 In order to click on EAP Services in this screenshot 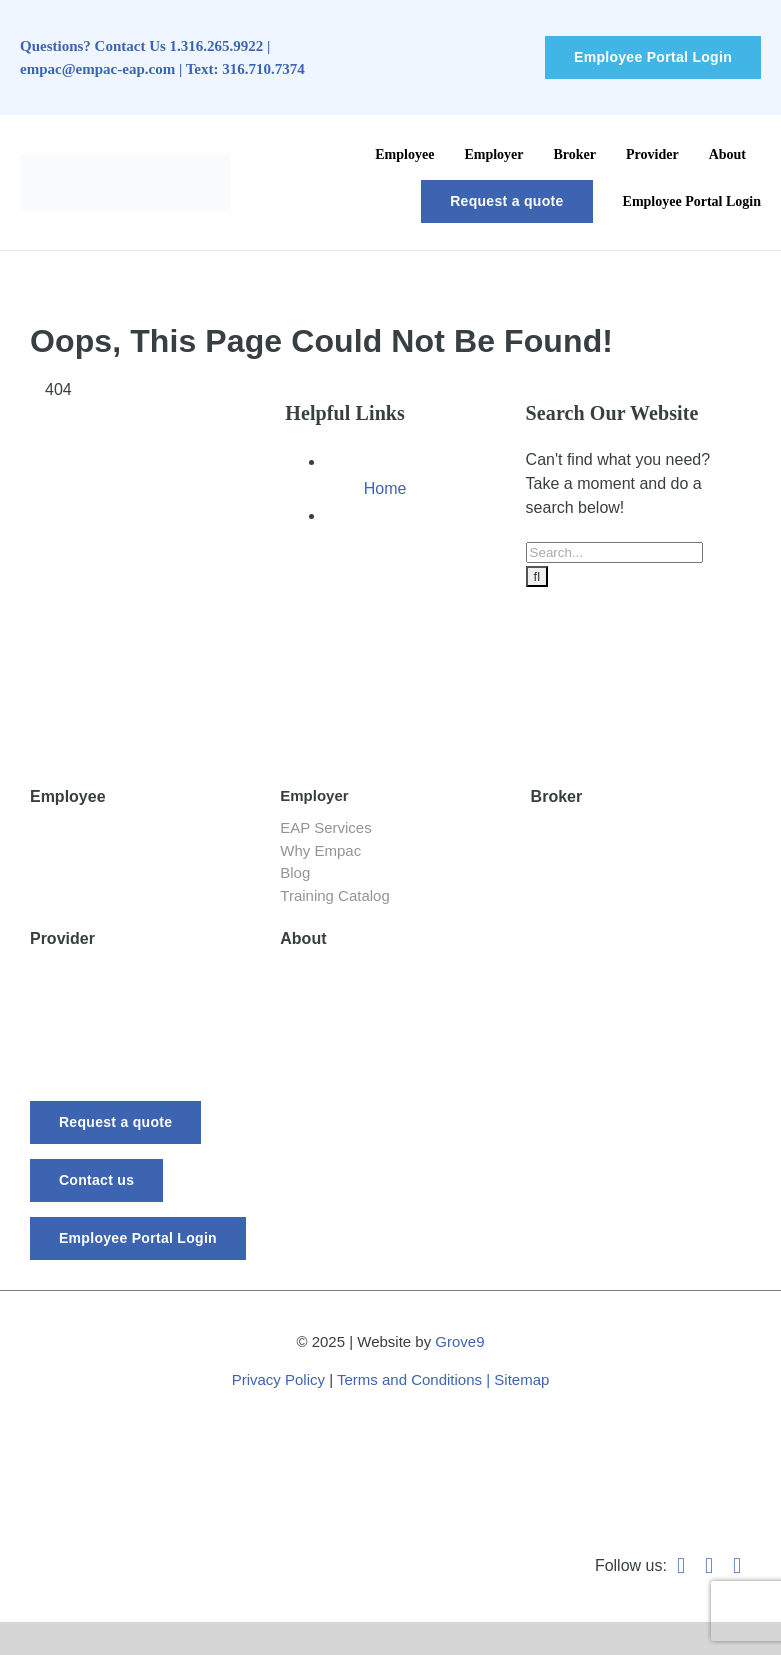, I will do `click(325, 827)`.